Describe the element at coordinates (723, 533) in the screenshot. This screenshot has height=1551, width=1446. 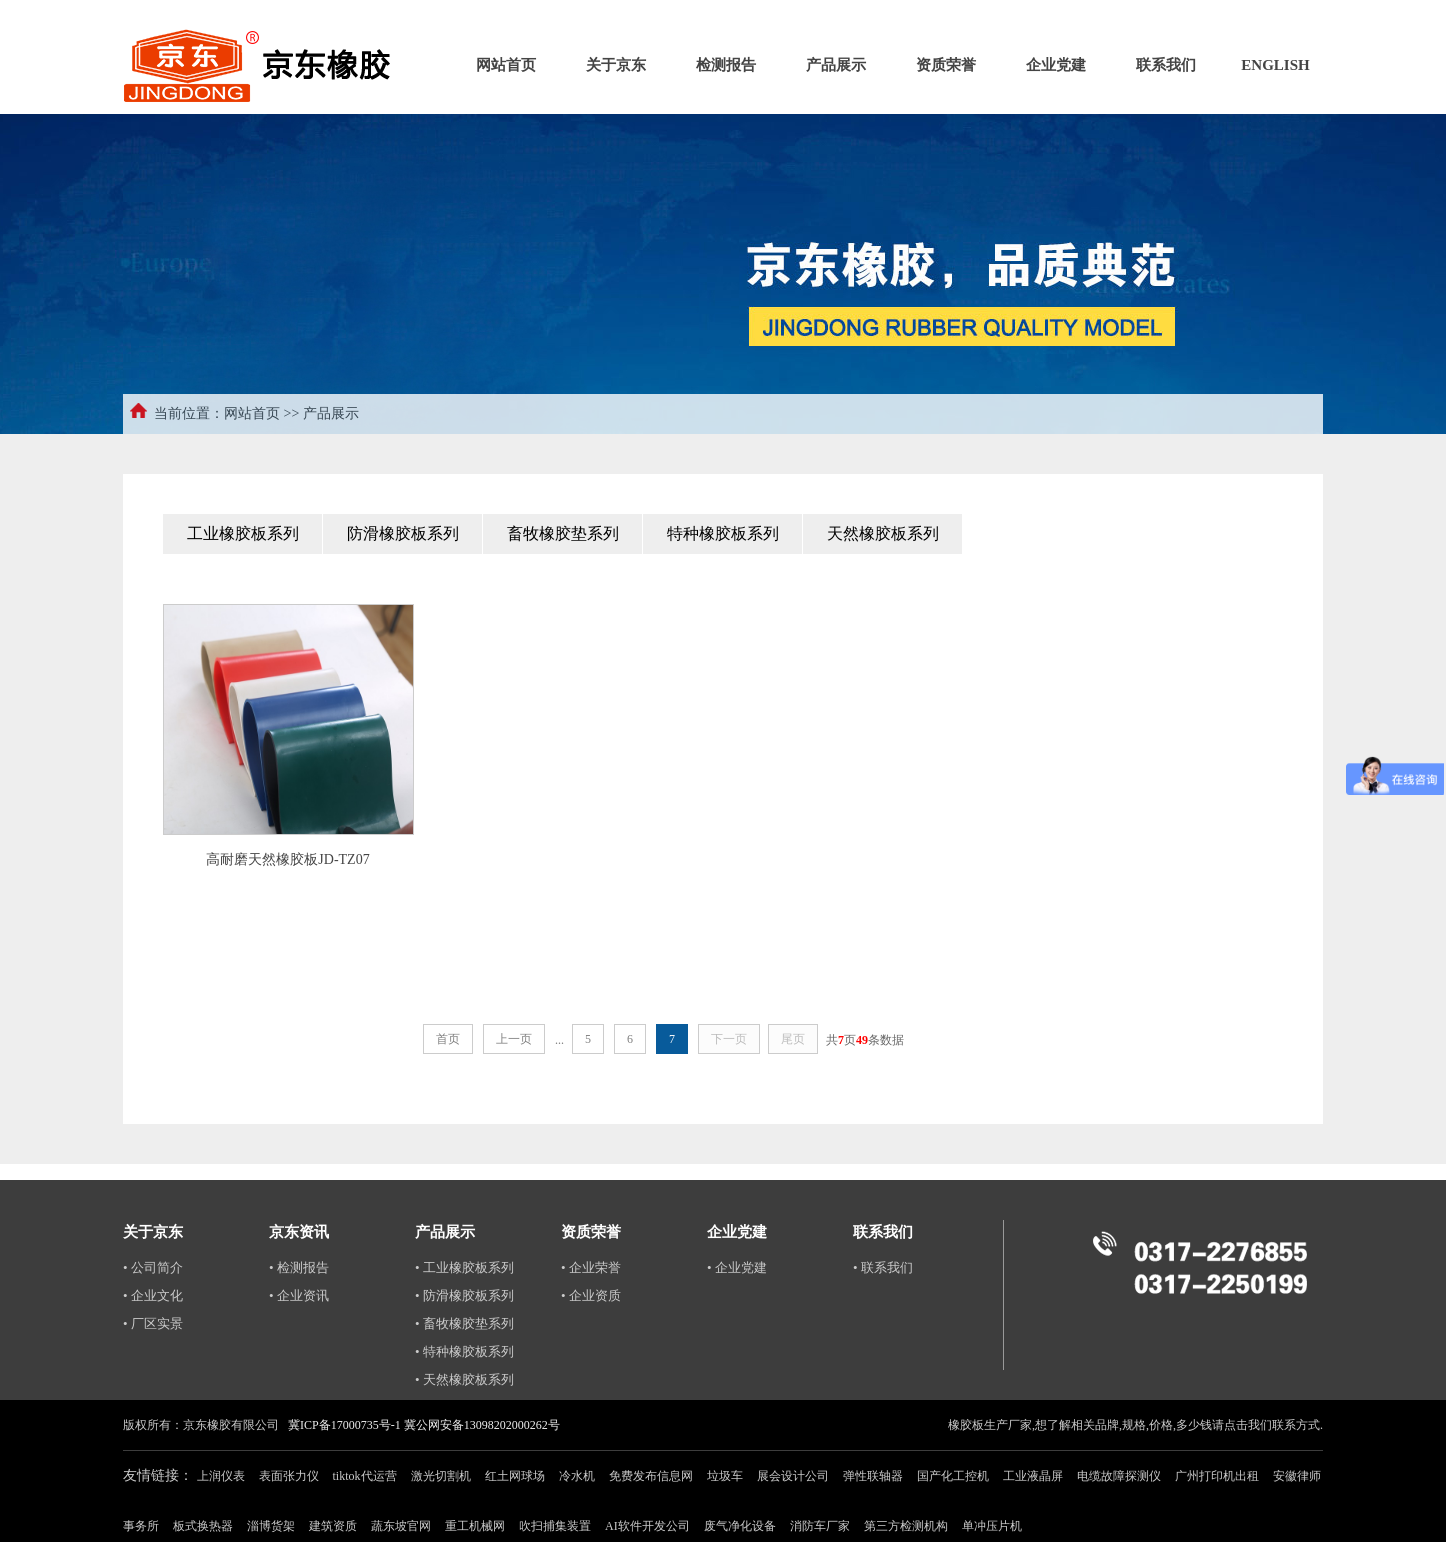
I see `特种橡胶板系列` at that location.